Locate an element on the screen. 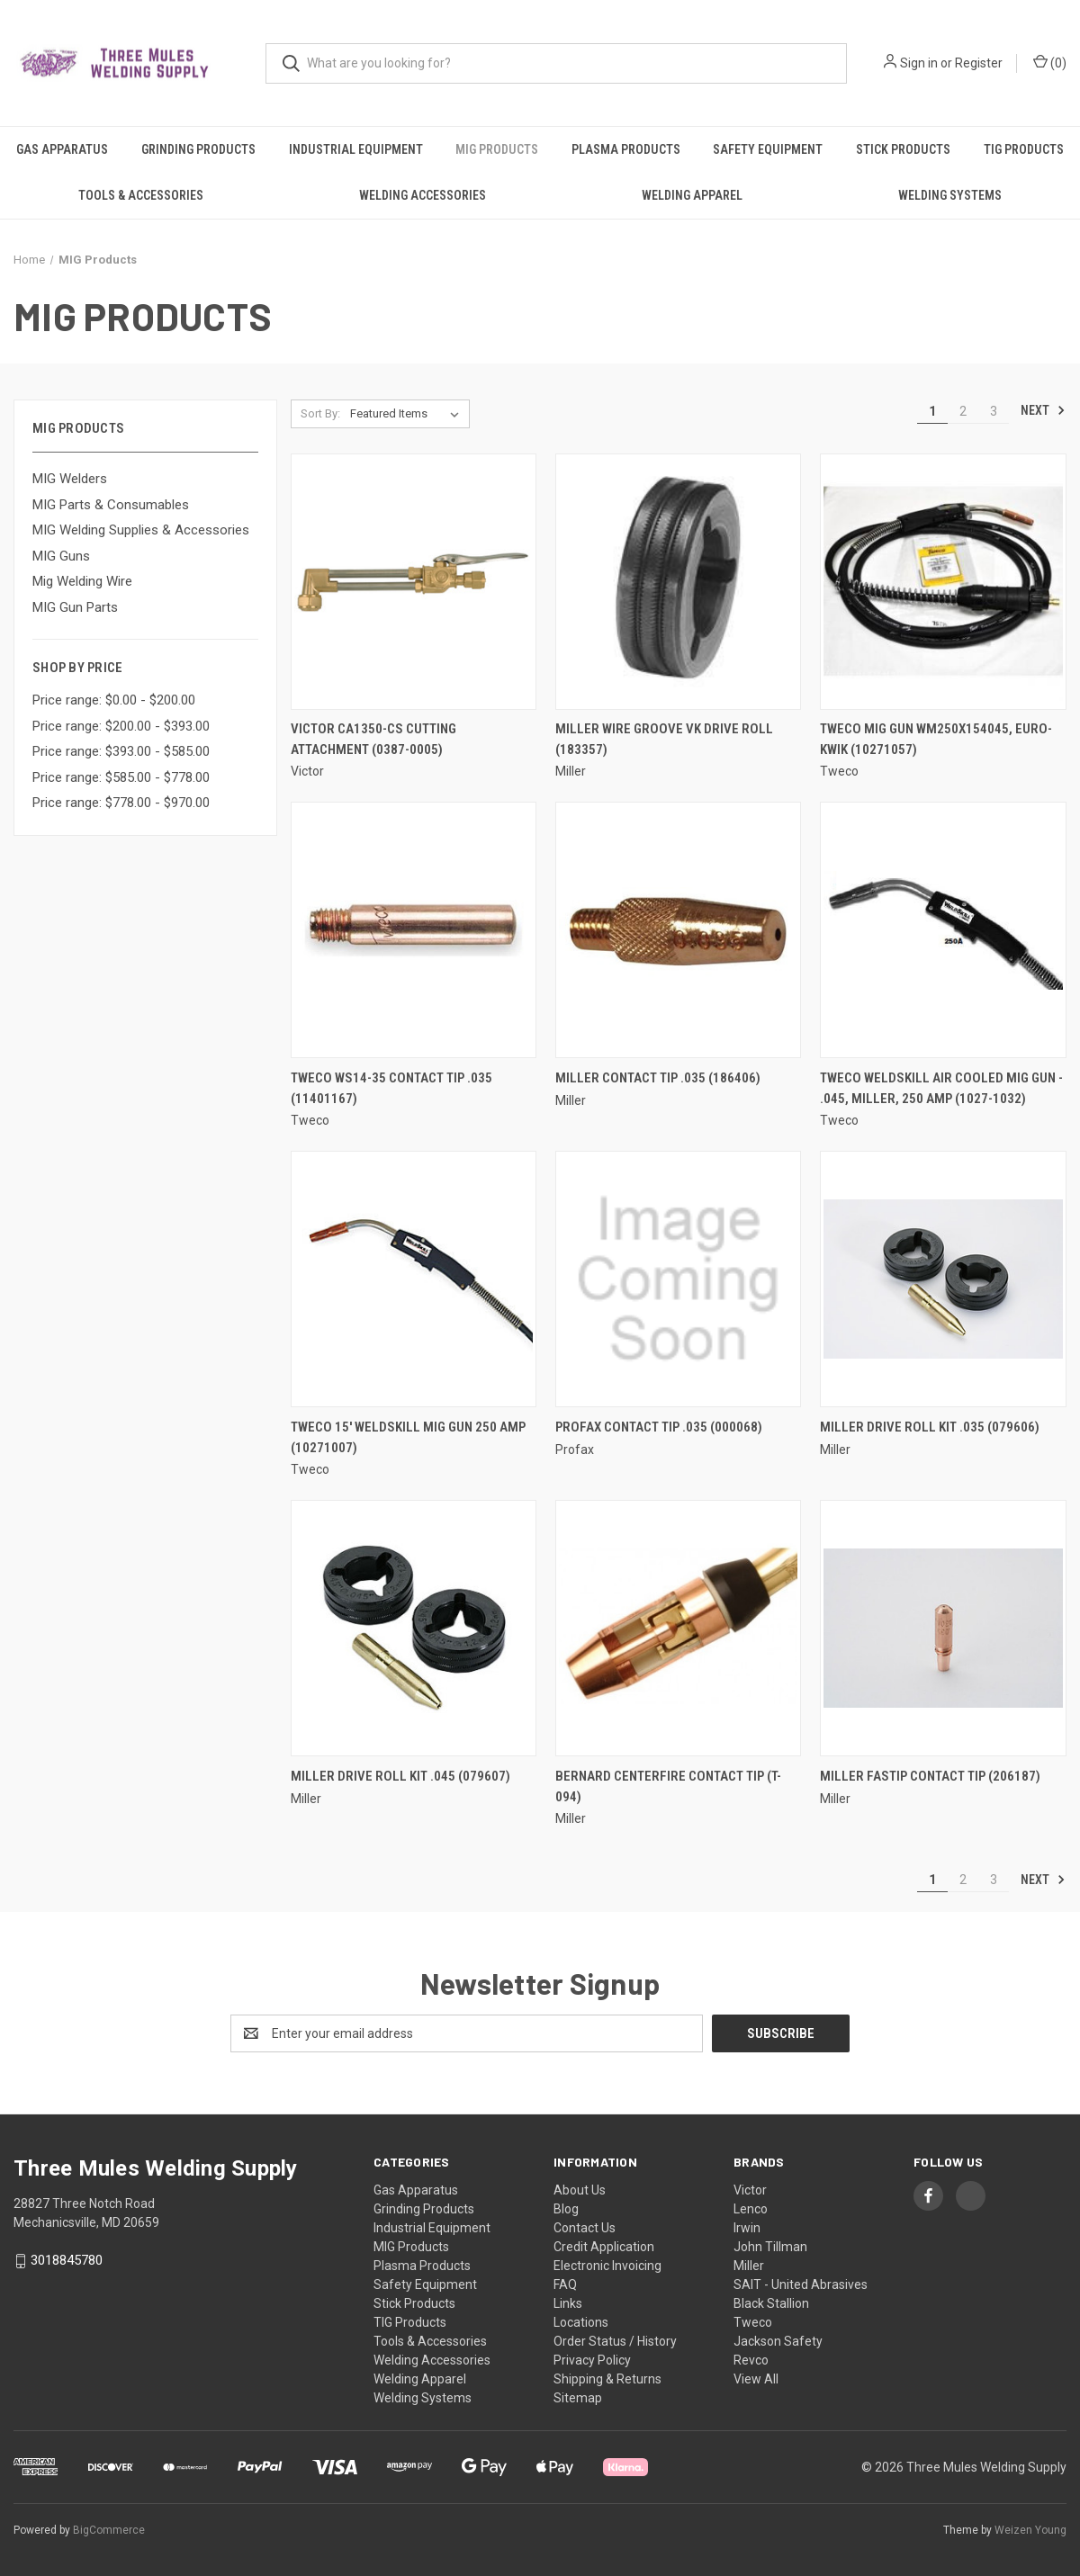  Tweco 15' Weldskill Mig Gun 250 Amp (10271007) [Tweco 15' Weldskill Mig Gun 250 Amp (10271007),] is located at coordinates (408, 1437).